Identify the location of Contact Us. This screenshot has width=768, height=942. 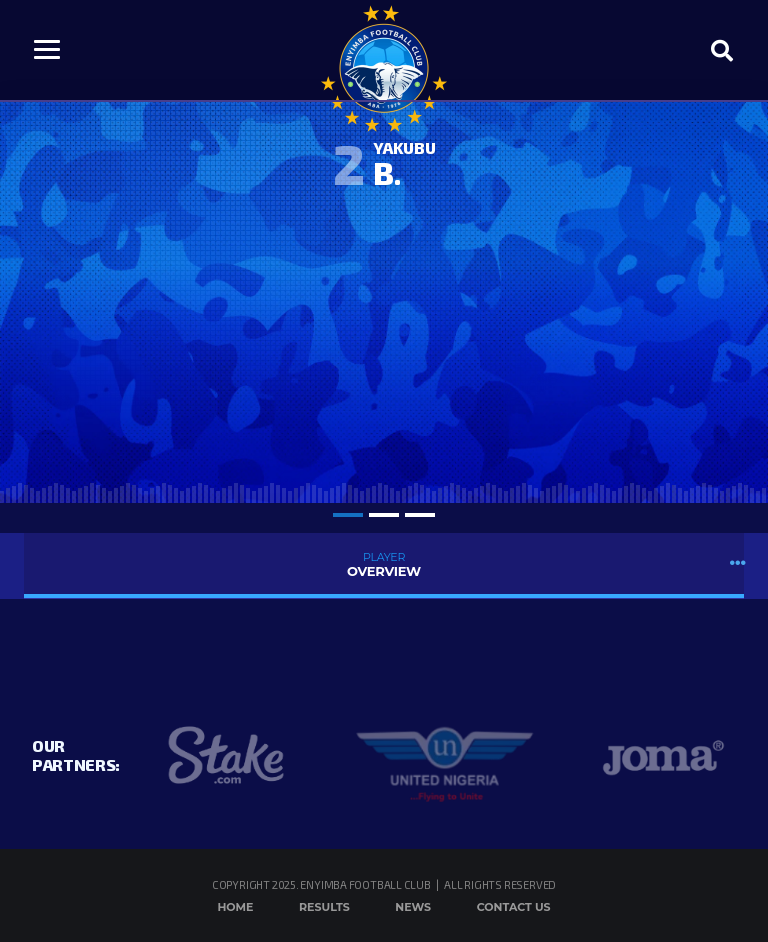
(514, 907).